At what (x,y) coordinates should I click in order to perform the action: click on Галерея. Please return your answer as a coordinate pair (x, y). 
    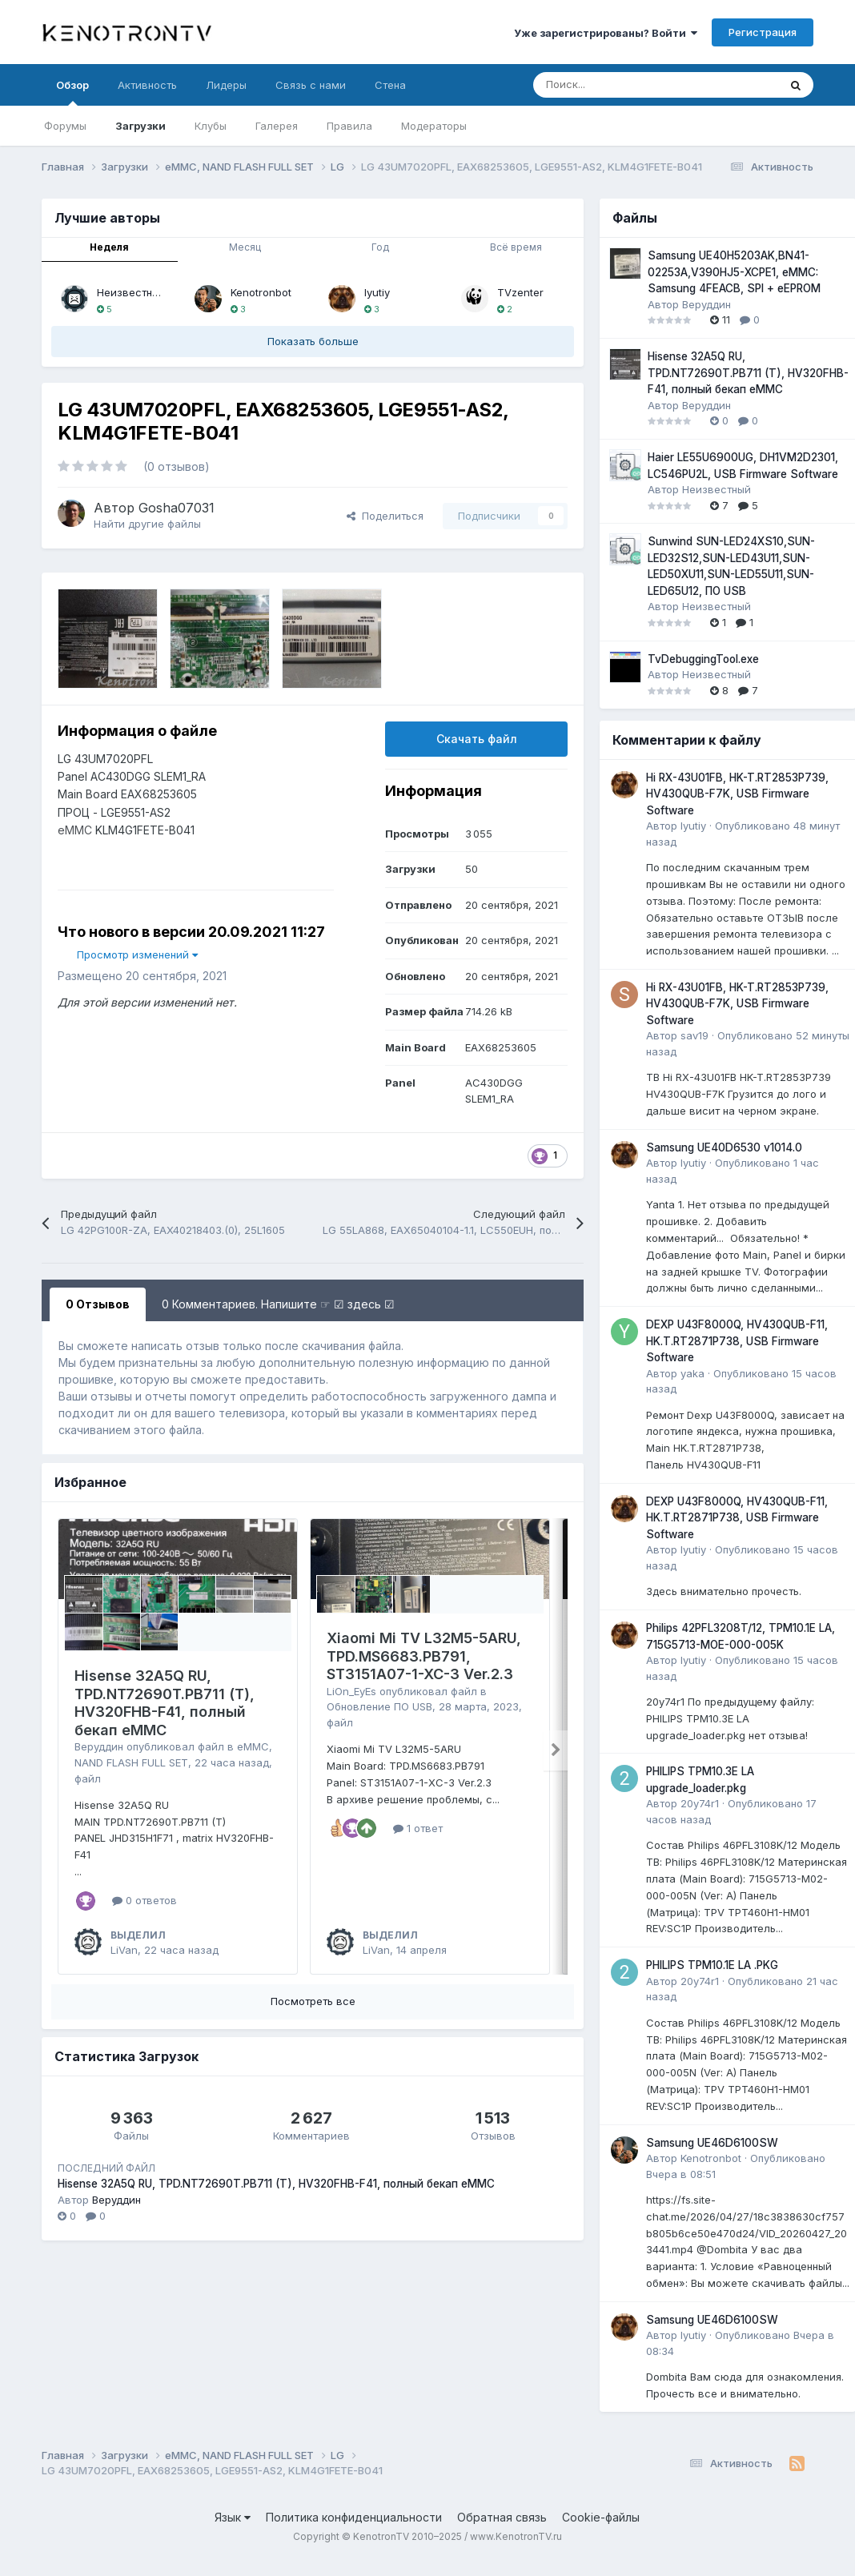
    Looking at the image, I should click on (276, 125).